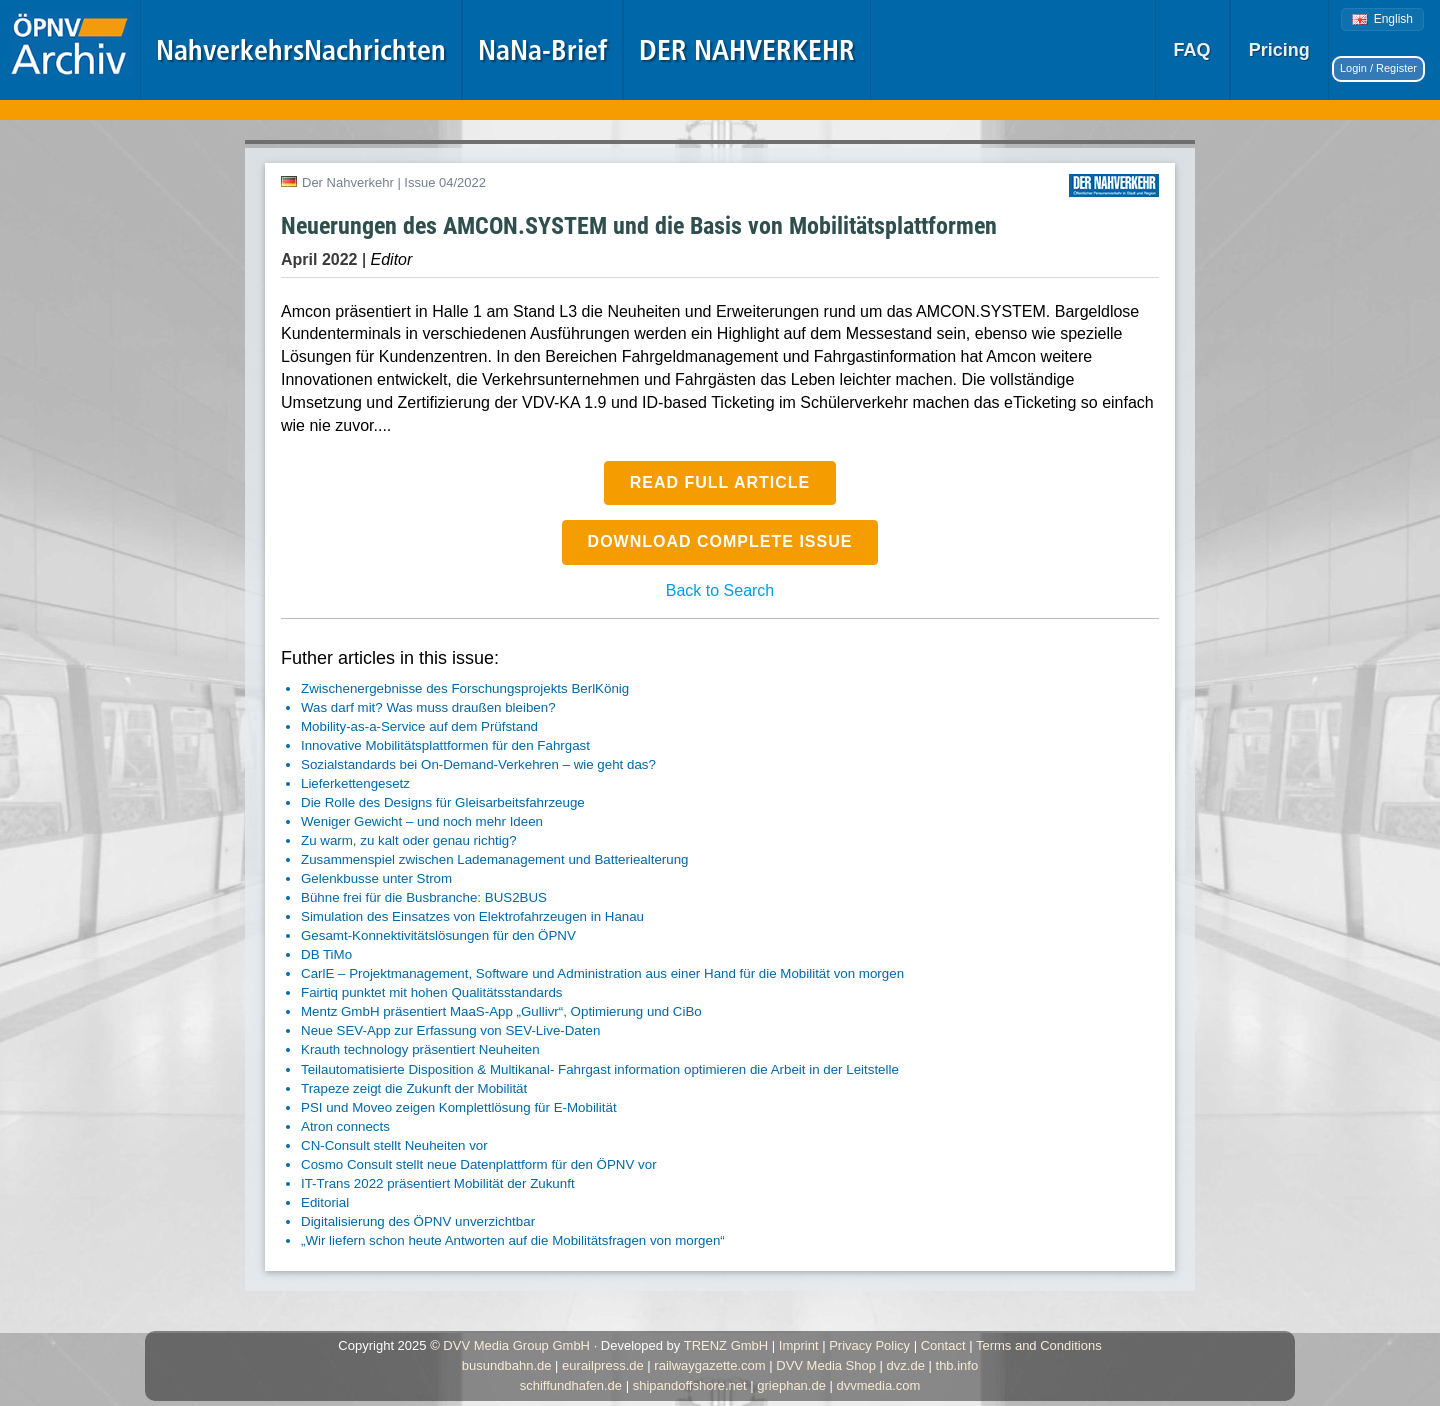  I want to click on Innovative Mobilitätsplattformen für den Fahrgast, so click(445, 745).